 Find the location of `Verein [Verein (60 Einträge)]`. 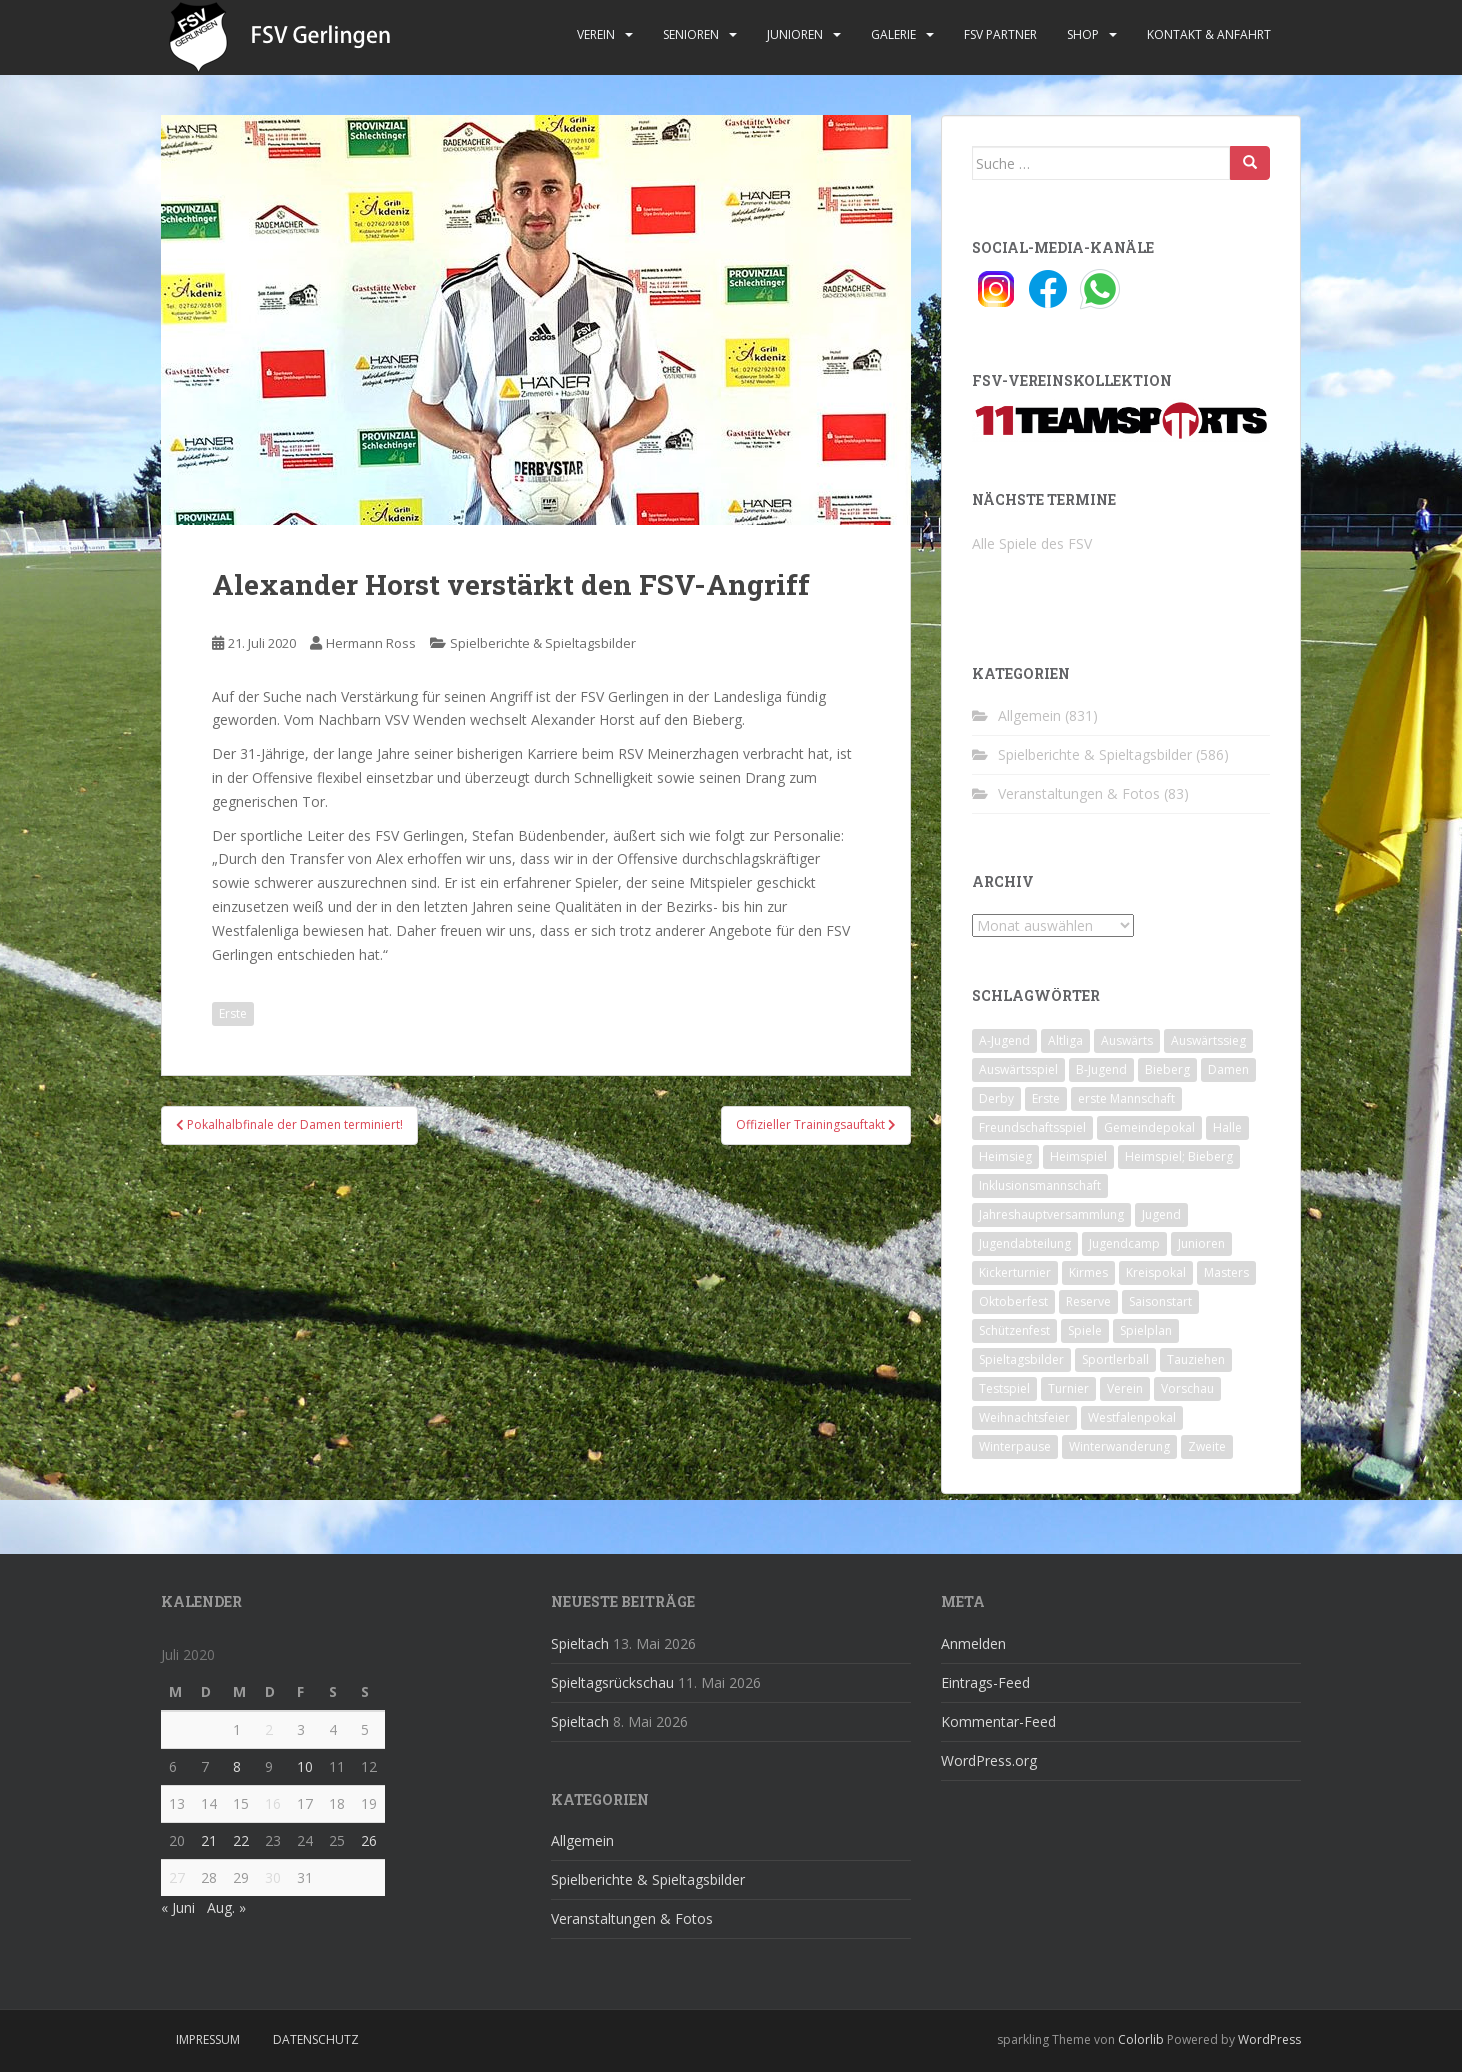

Verein [Verein (60 Einträge)] is located at coordinates (1125, 1388).